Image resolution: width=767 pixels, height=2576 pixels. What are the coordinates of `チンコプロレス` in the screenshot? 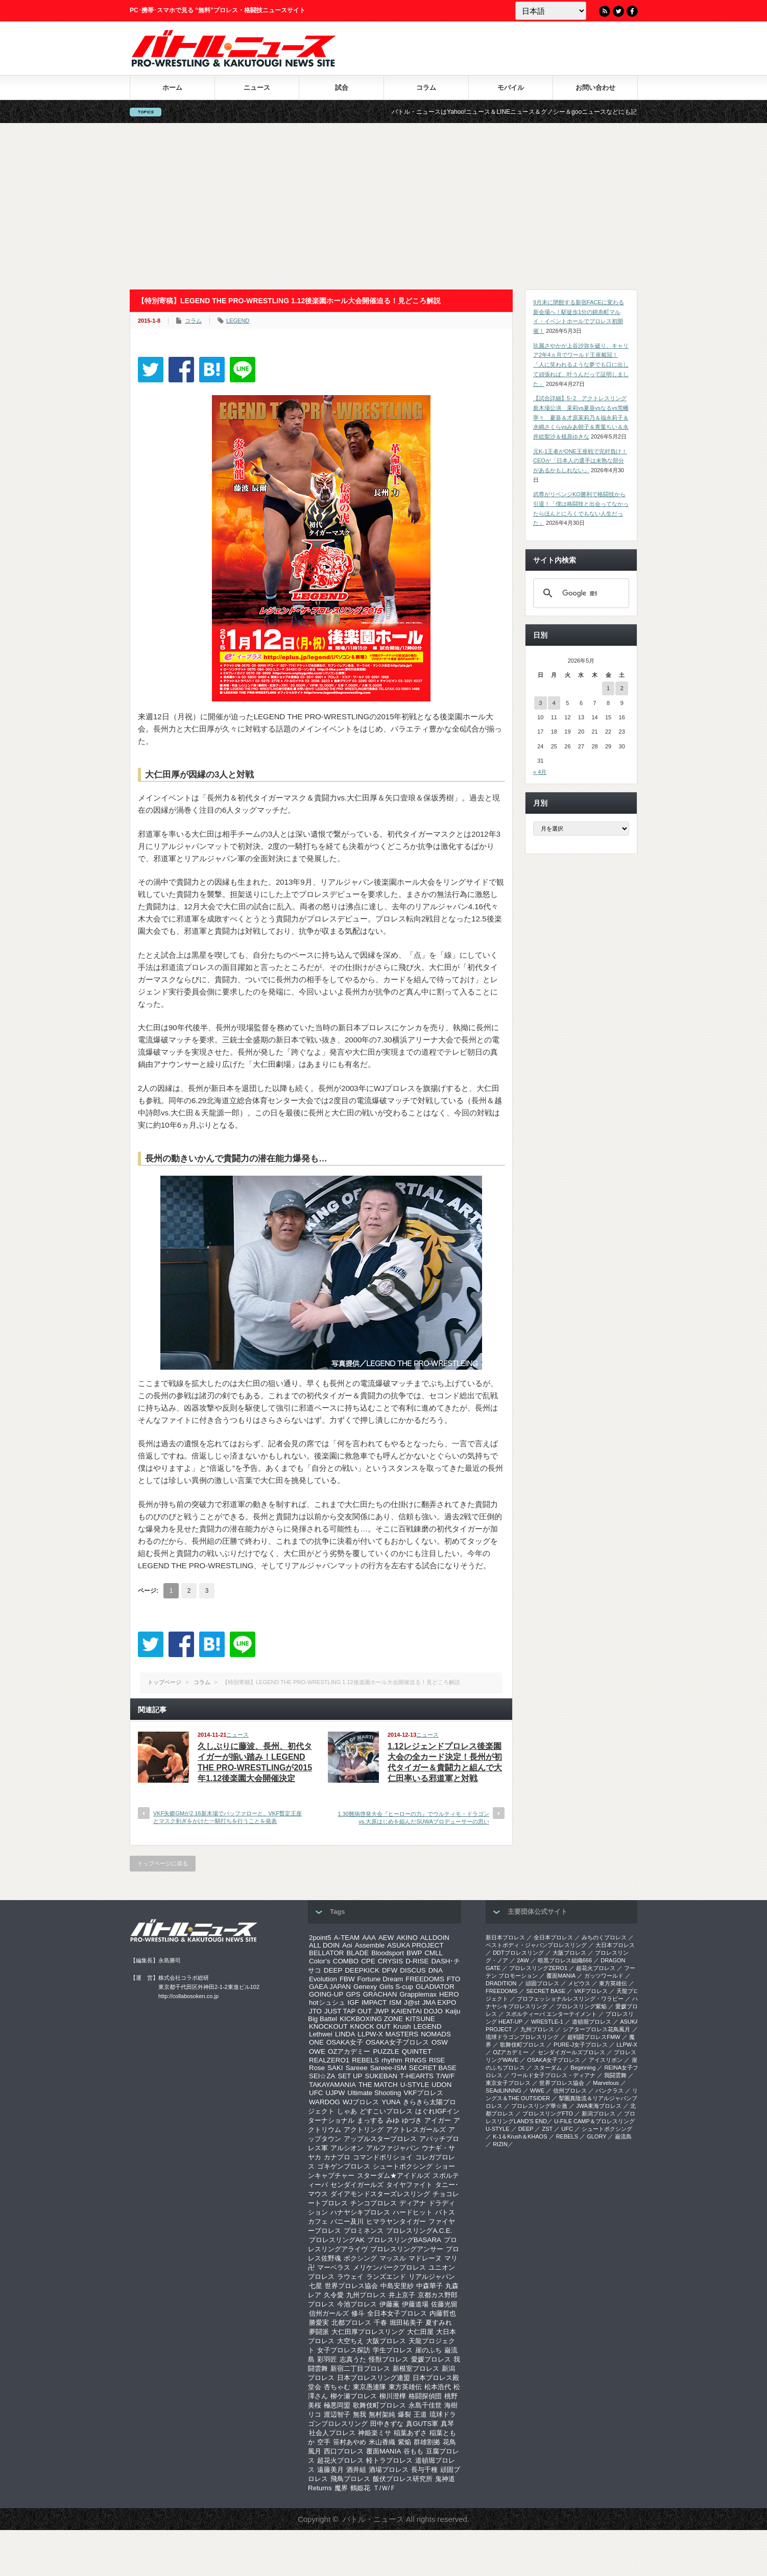 It's located at (373, 2203).